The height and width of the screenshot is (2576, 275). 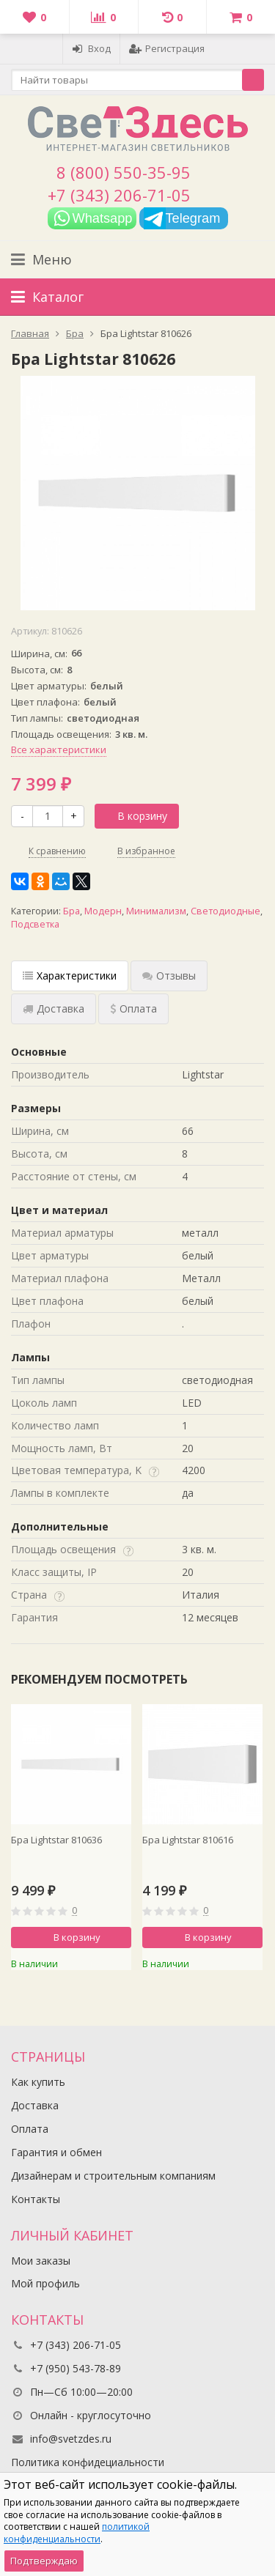 What do you see at coordinates (225, 911) in the screenshot?
I see `Светодиодные` at bounding box center [225, 911].